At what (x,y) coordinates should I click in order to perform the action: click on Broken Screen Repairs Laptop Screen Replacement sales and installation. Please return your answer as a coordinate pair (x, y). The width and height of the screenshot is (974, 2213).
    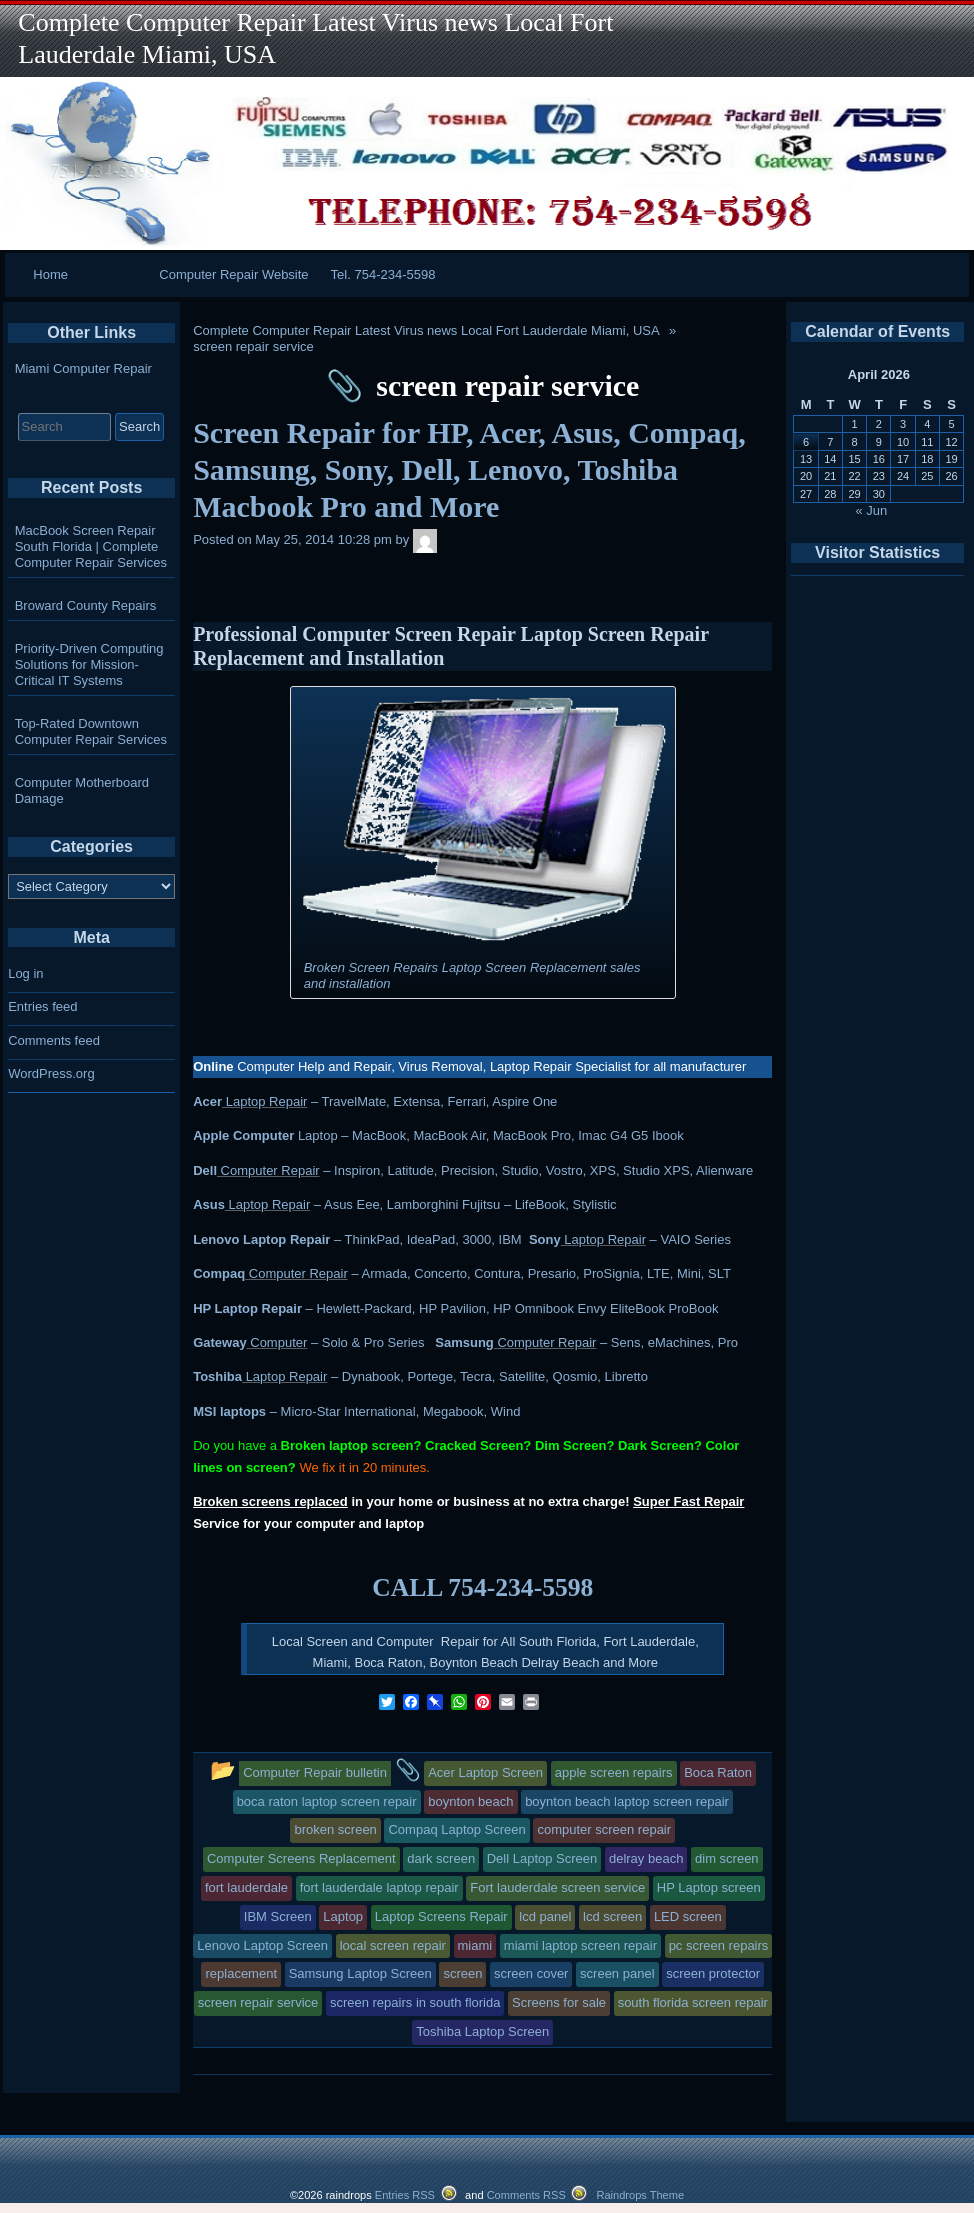
    Looking at the image, I should click on (472, 975).